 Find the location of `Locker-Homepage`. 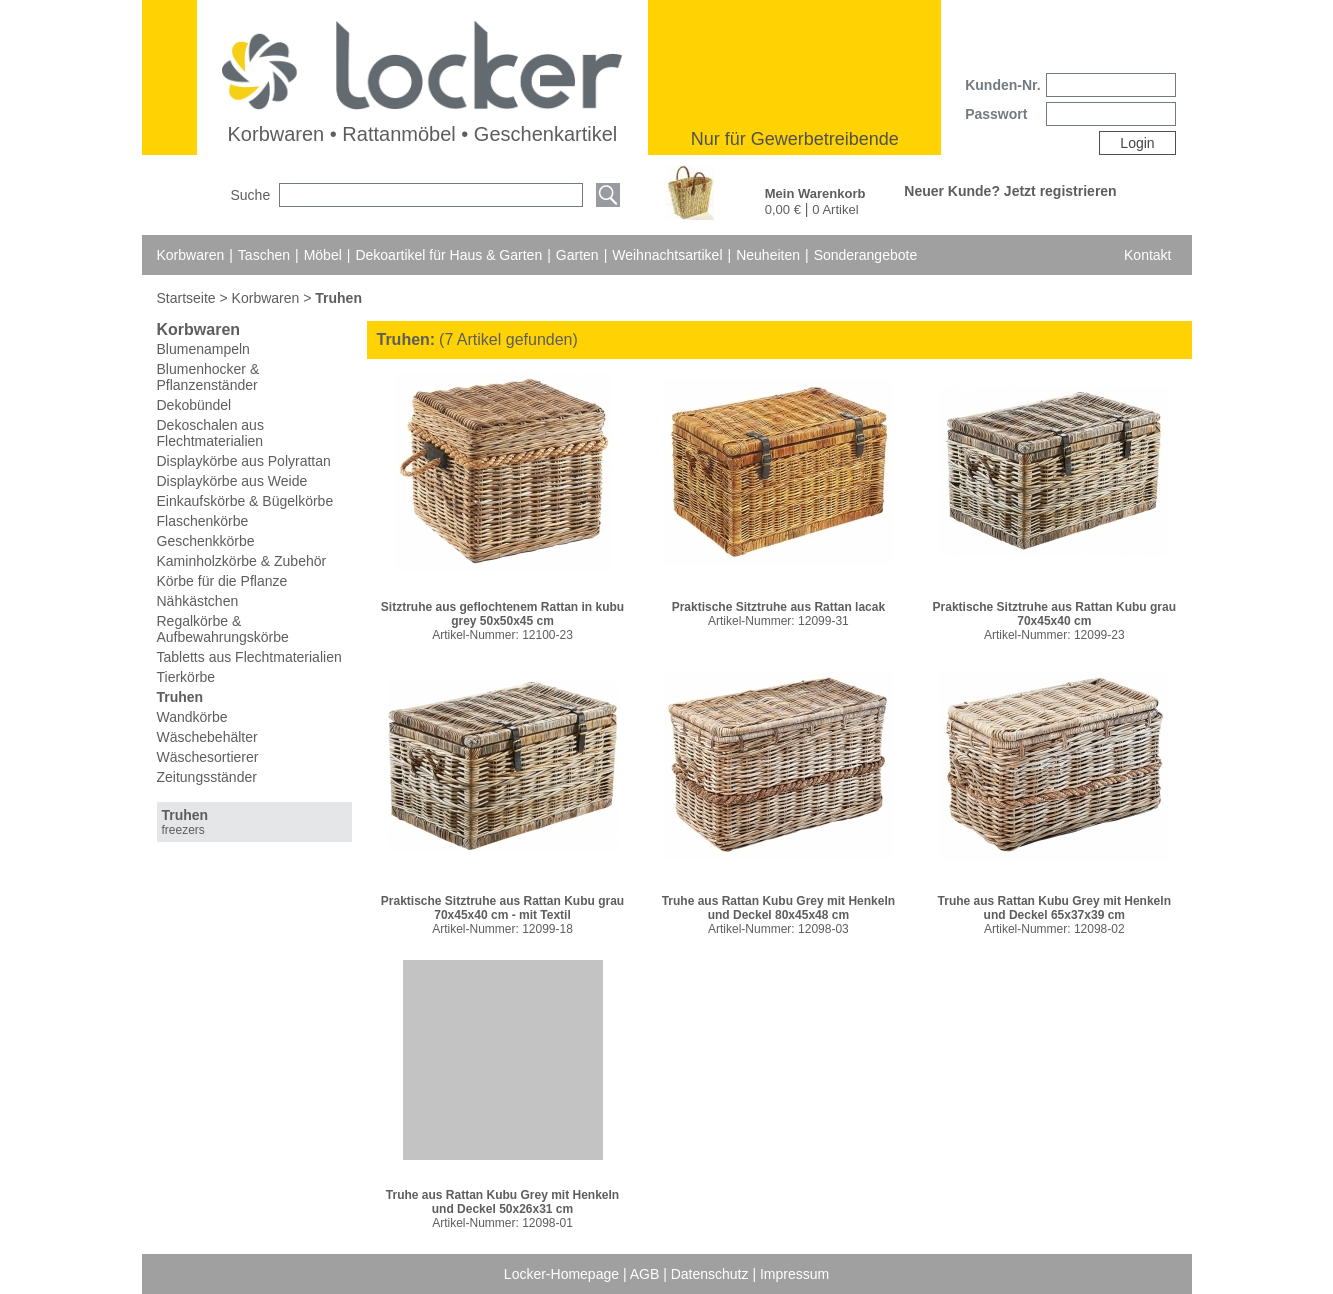

Locker-Homepage is located at coordinates (563, 1274).